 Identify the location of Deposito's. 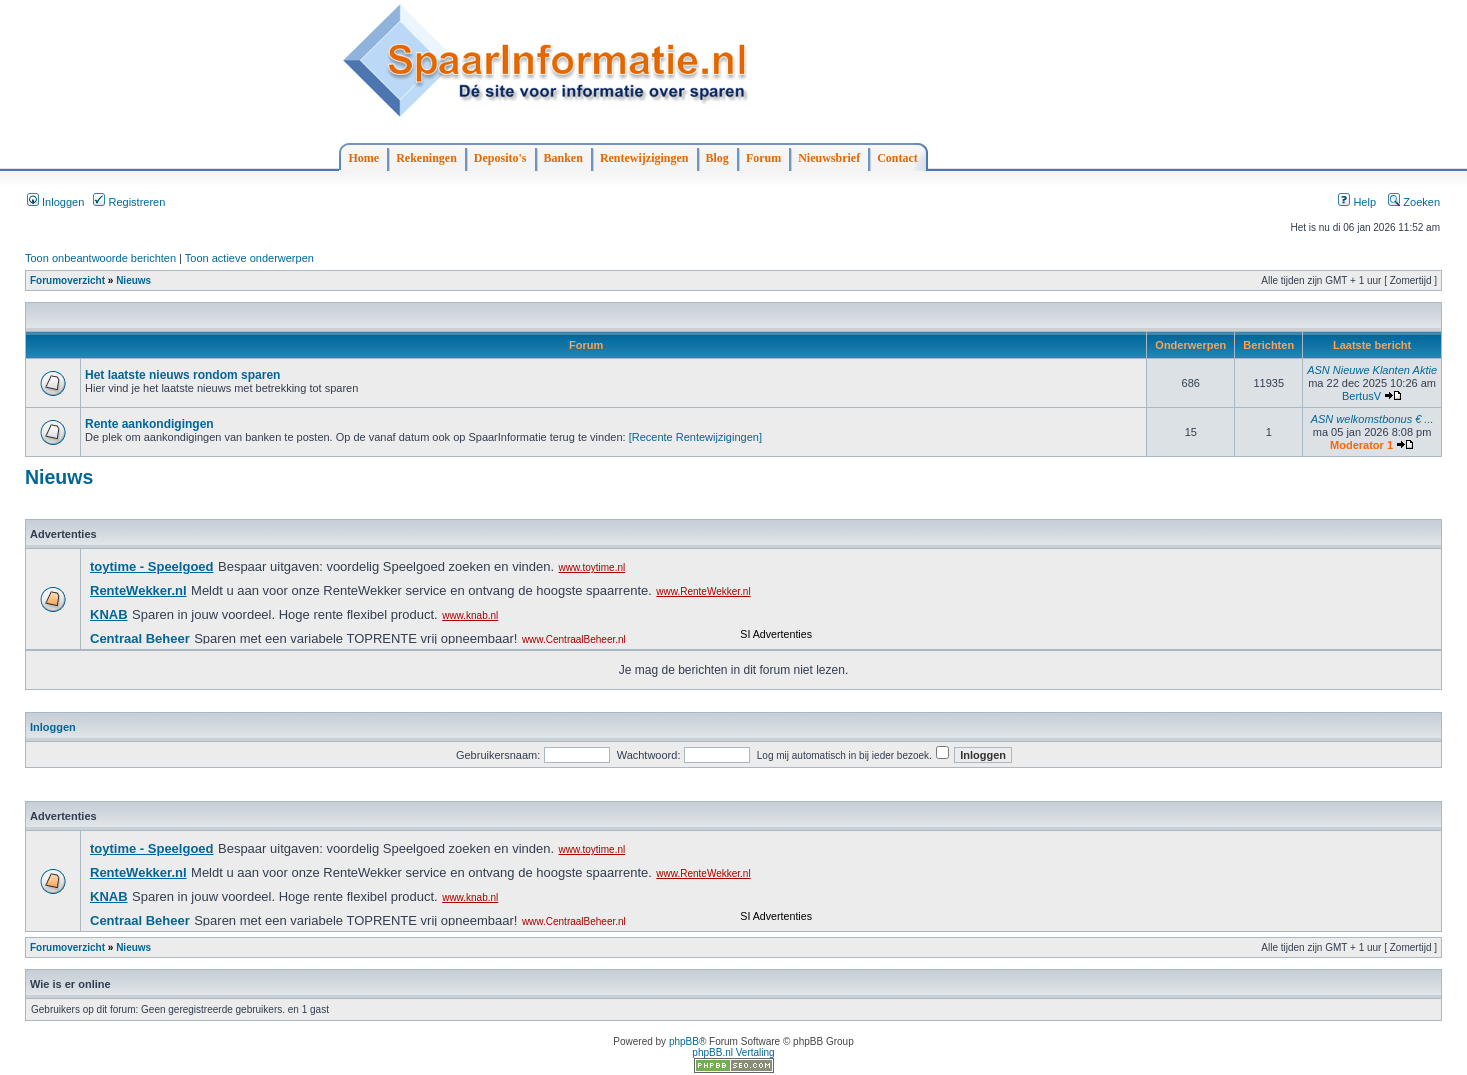
(500, 158).